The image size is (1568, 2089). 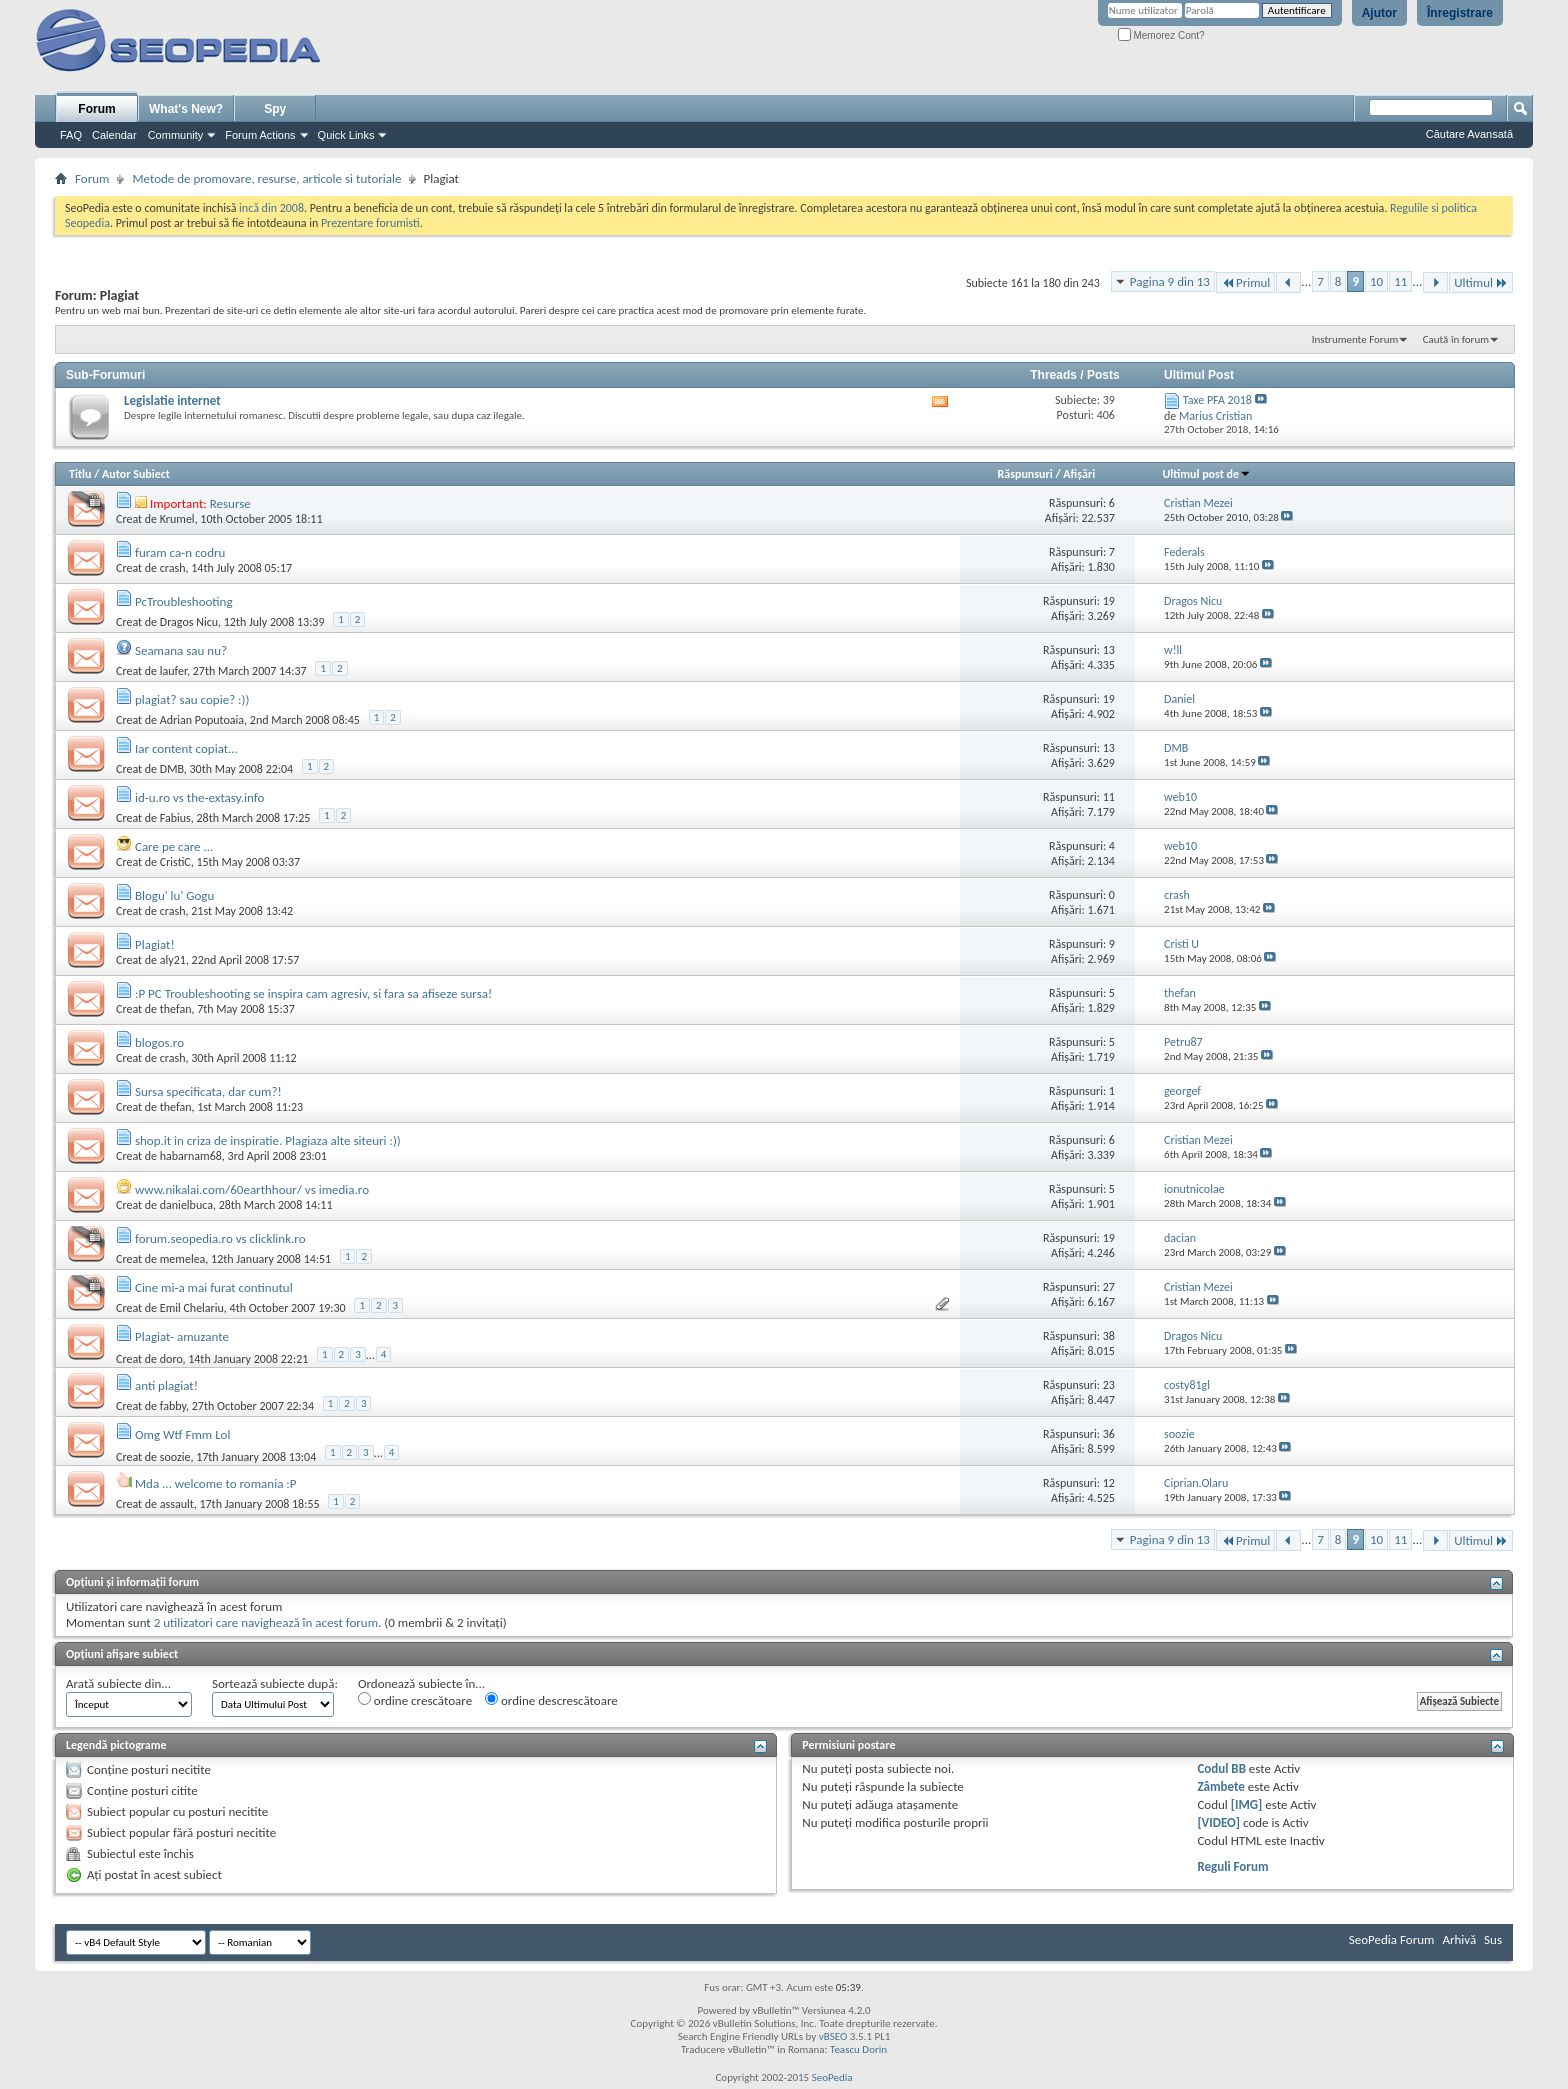 What do you see at coordinates (415, 1700) in the screenshot?
I see `ordine crescătoare` at bounding box center [415, 1700].